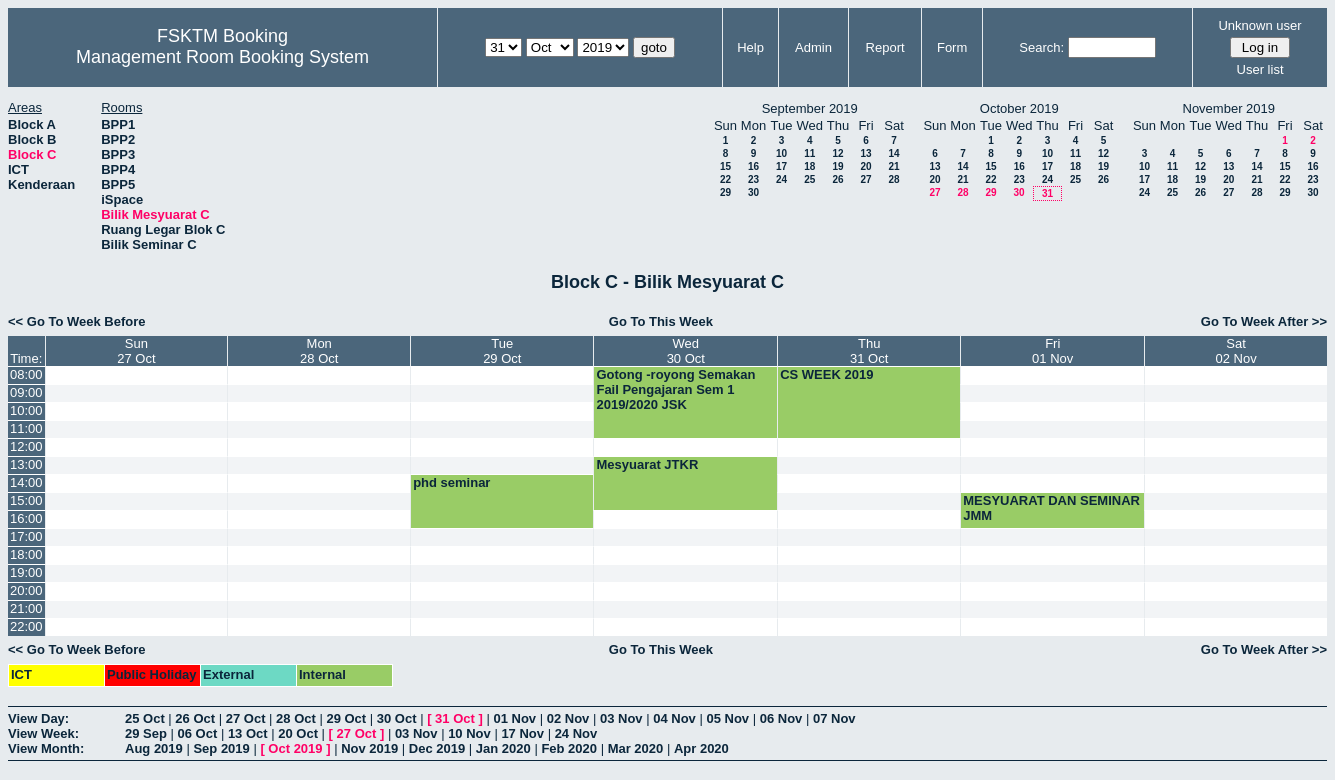 The height and width of the screenshot is (780, 1335). I want to click on Mon28 Oct, so click(319, 351).